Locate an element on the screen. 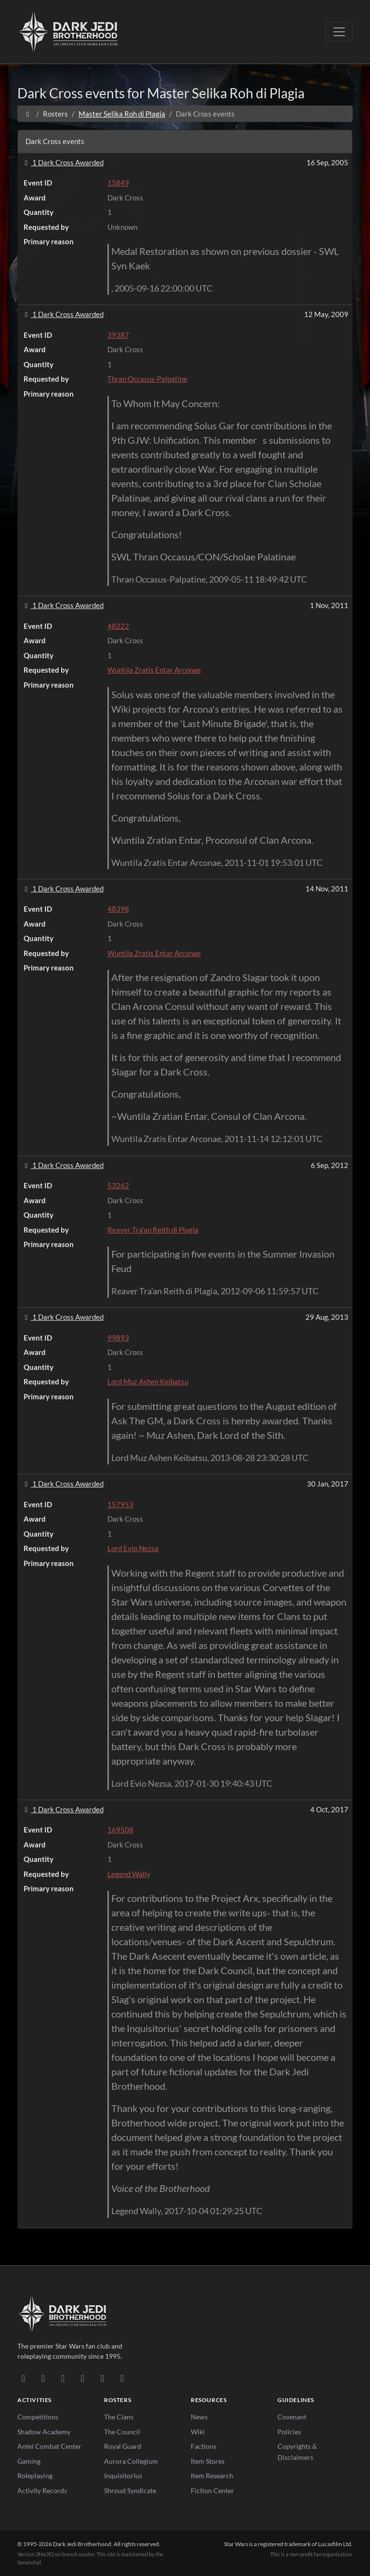 The height and width of the screenshot is (2576, 370). Roleplaying is located at coordinates (35, 2475).